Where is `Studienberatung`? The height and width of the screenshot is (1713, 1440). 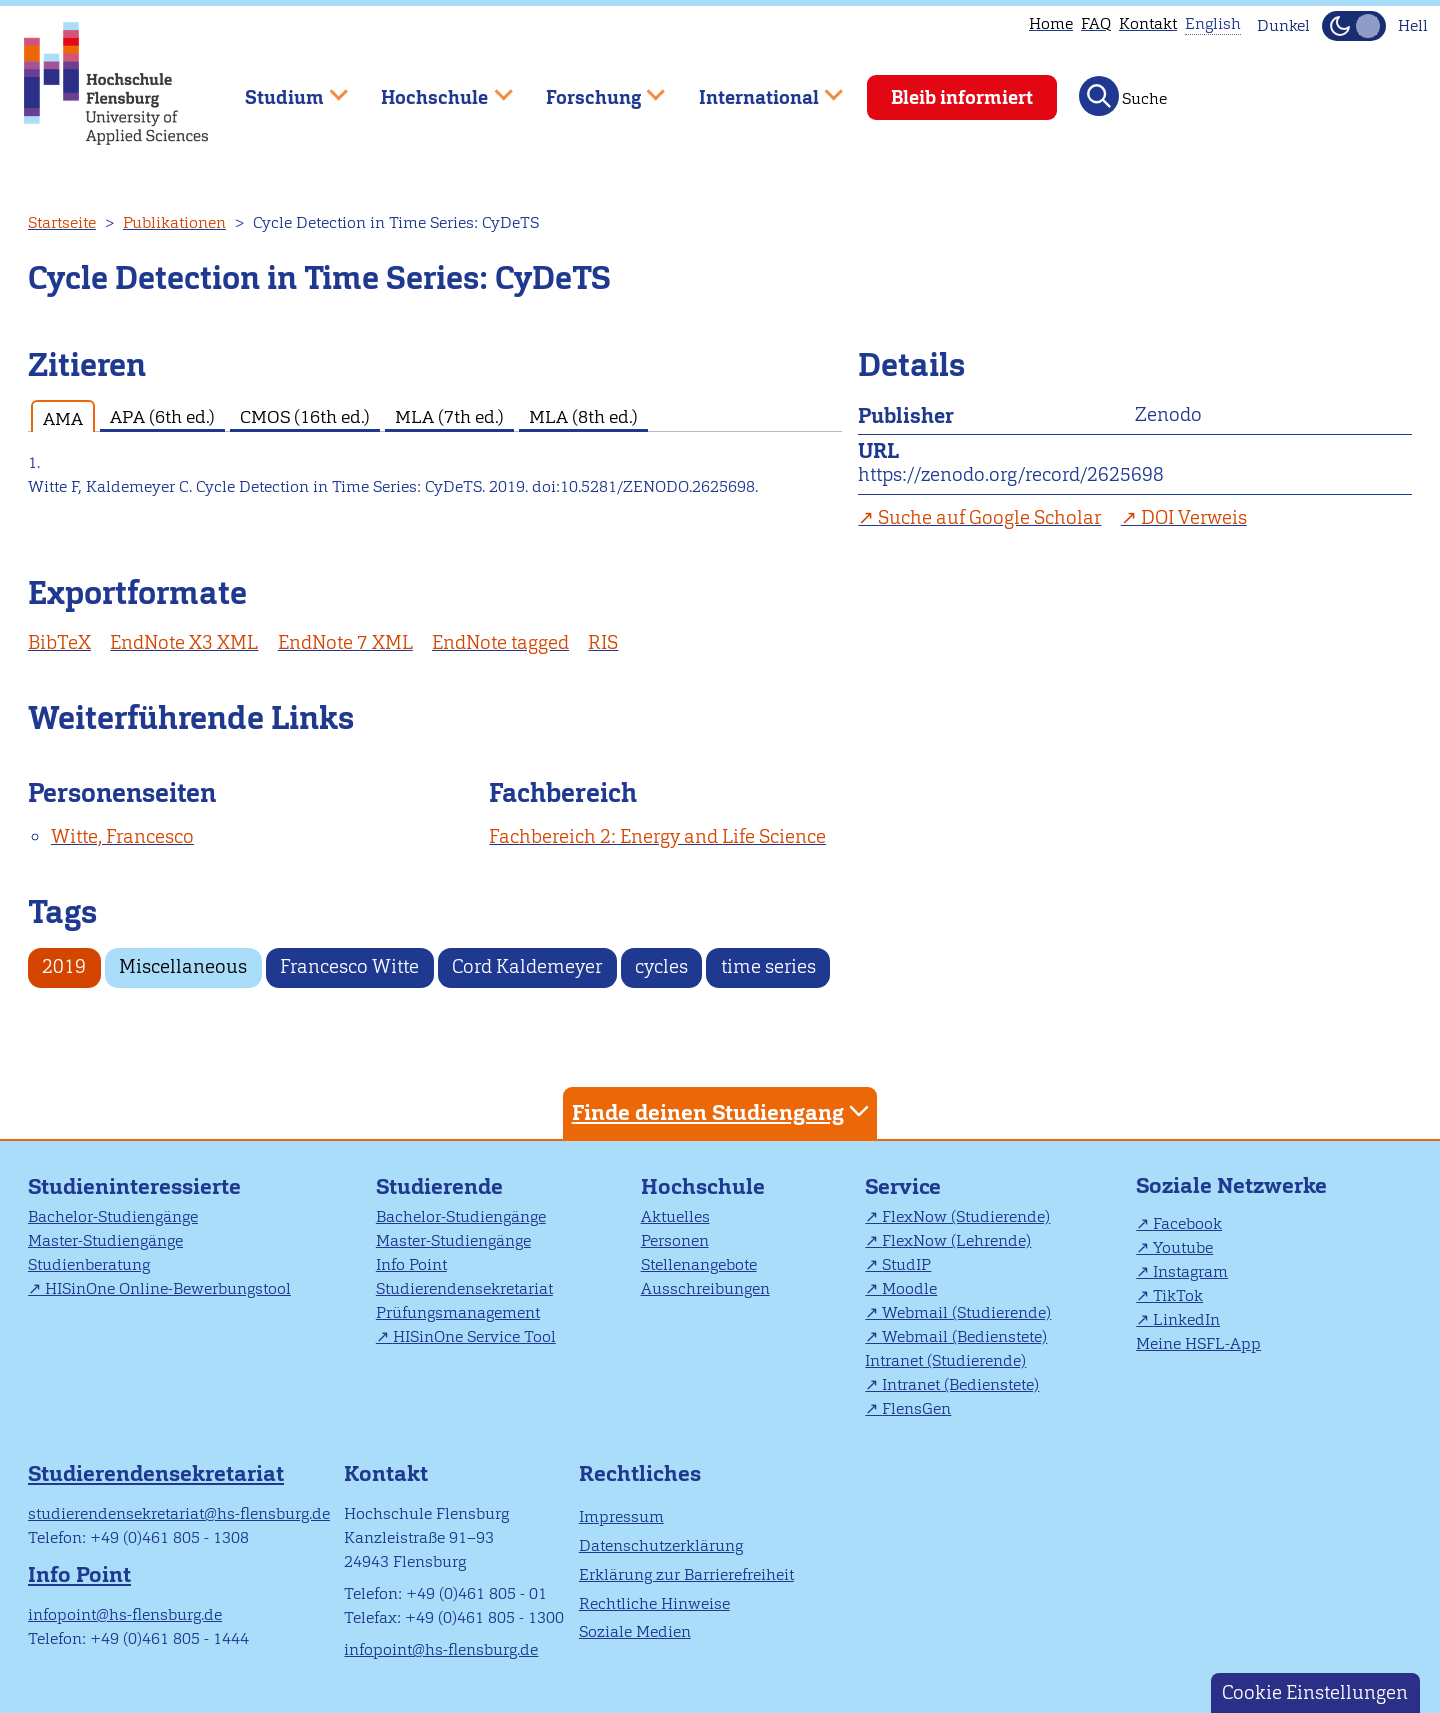
Studienberatung is located at coordinates (89, 1264).